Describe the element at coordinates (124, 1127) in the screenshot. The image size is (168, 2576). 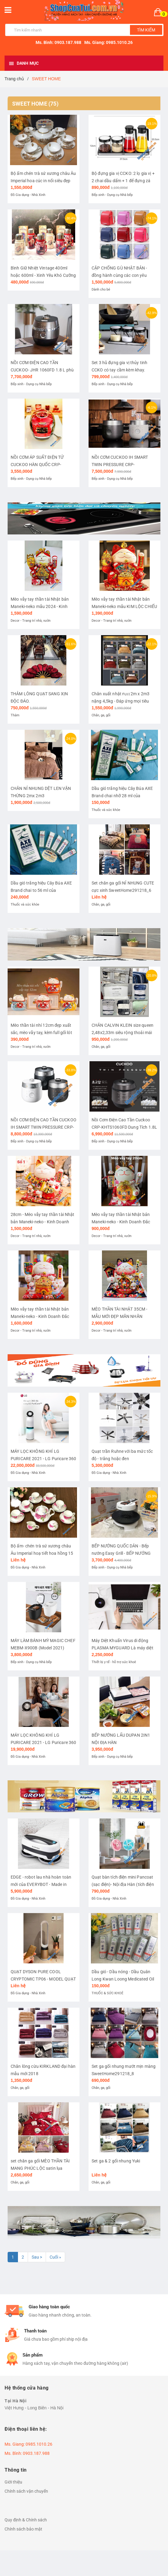
I see `Nồi Cơm Điện Cao Tần Cuckoo CRP-KHTS1060FD Dung Tích 1.8L - nồi cao tần 2 áp suất` at that location.